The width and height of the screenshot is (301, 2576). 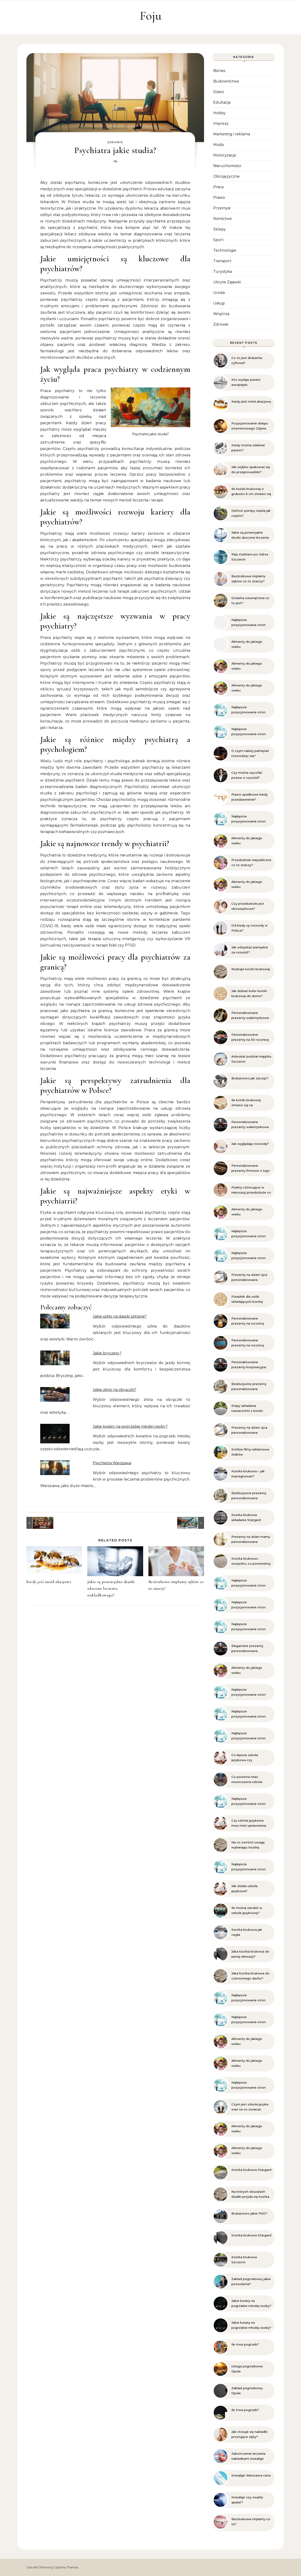 What do you see at coordinates (250, 1539) in the screenshot?
I see `Prezenty na dzien mamy personalizowane` at bounding box center [250, 1539].